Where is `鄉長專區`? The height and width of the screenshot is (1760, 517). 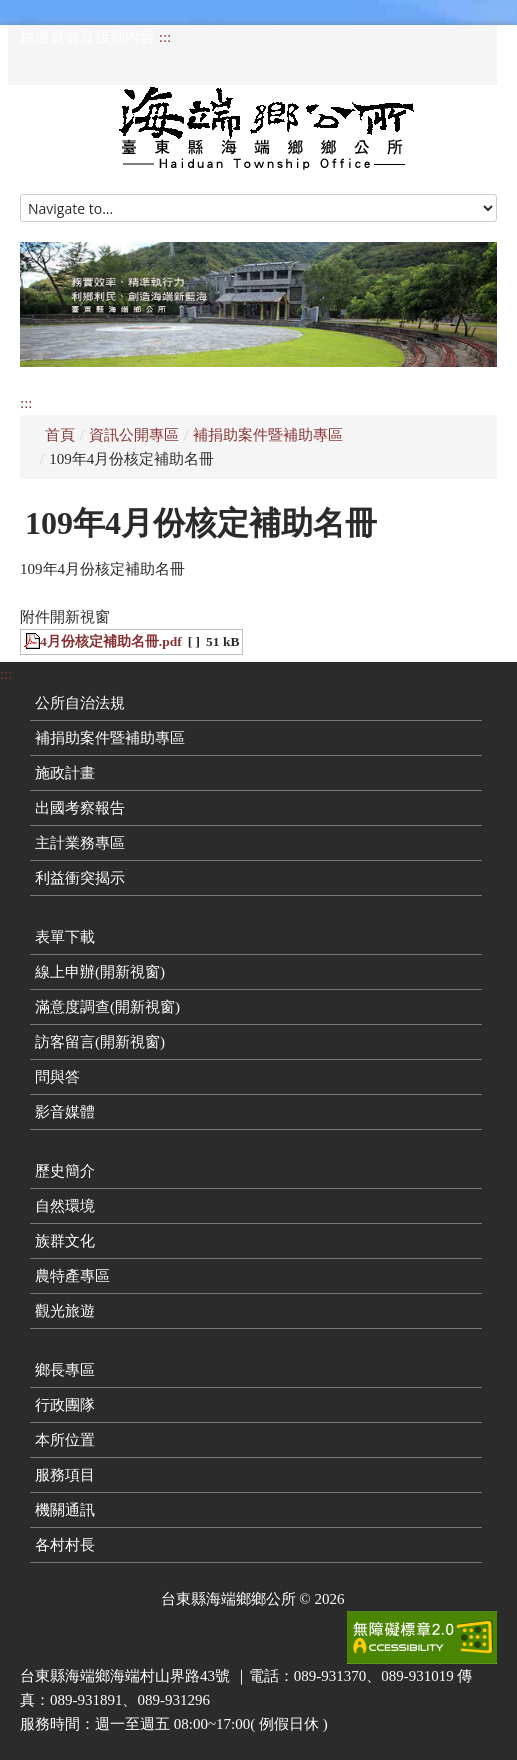
鄉長專區 is located at coordinates (65, 1370).